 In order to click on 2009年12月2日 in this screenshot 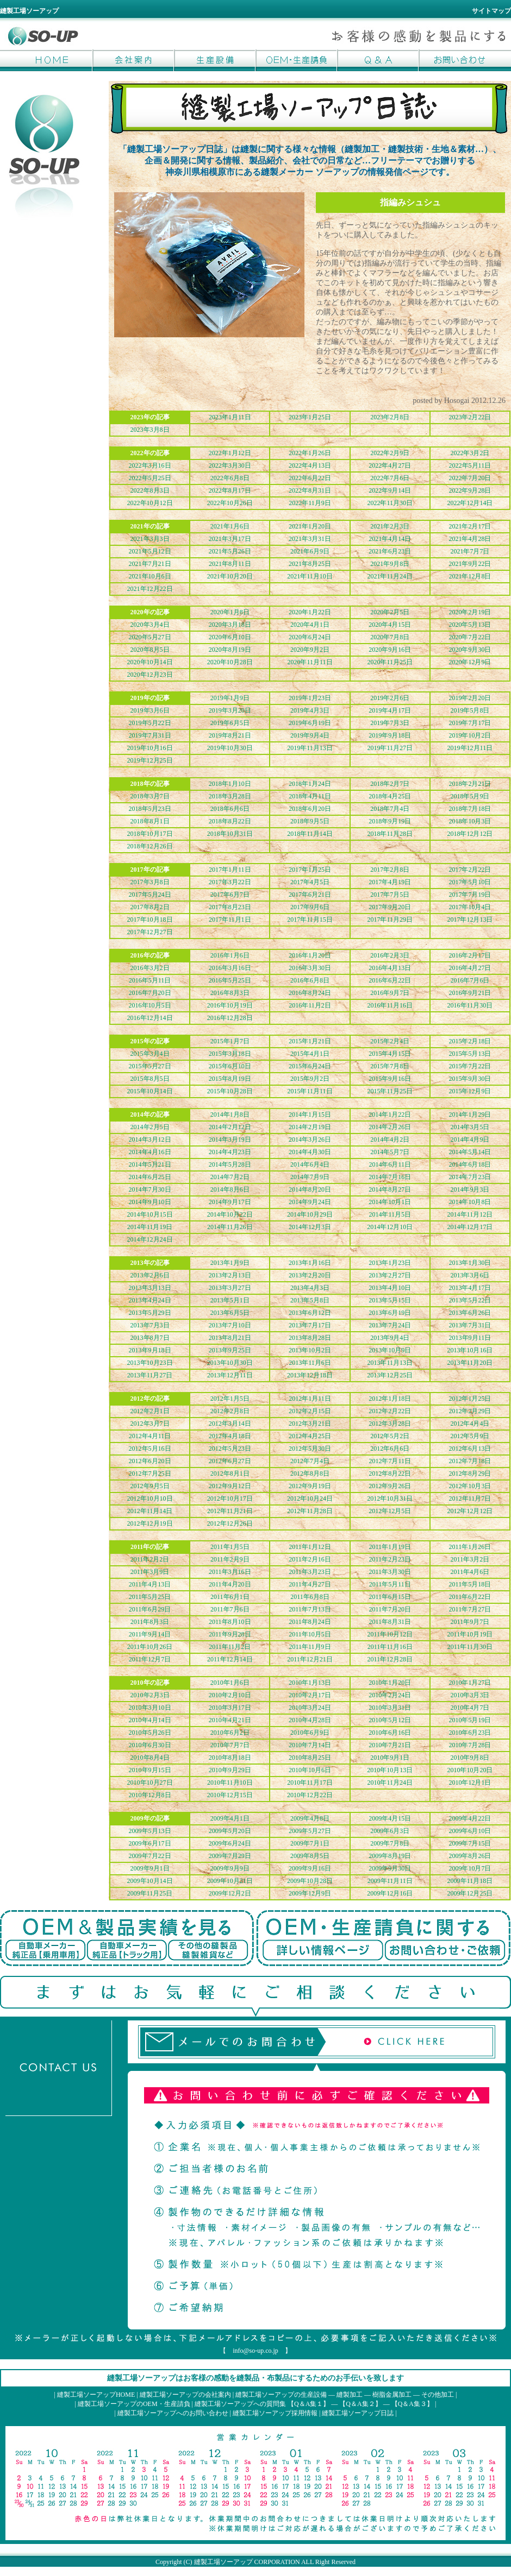, I will do `click(230, 1893)`.